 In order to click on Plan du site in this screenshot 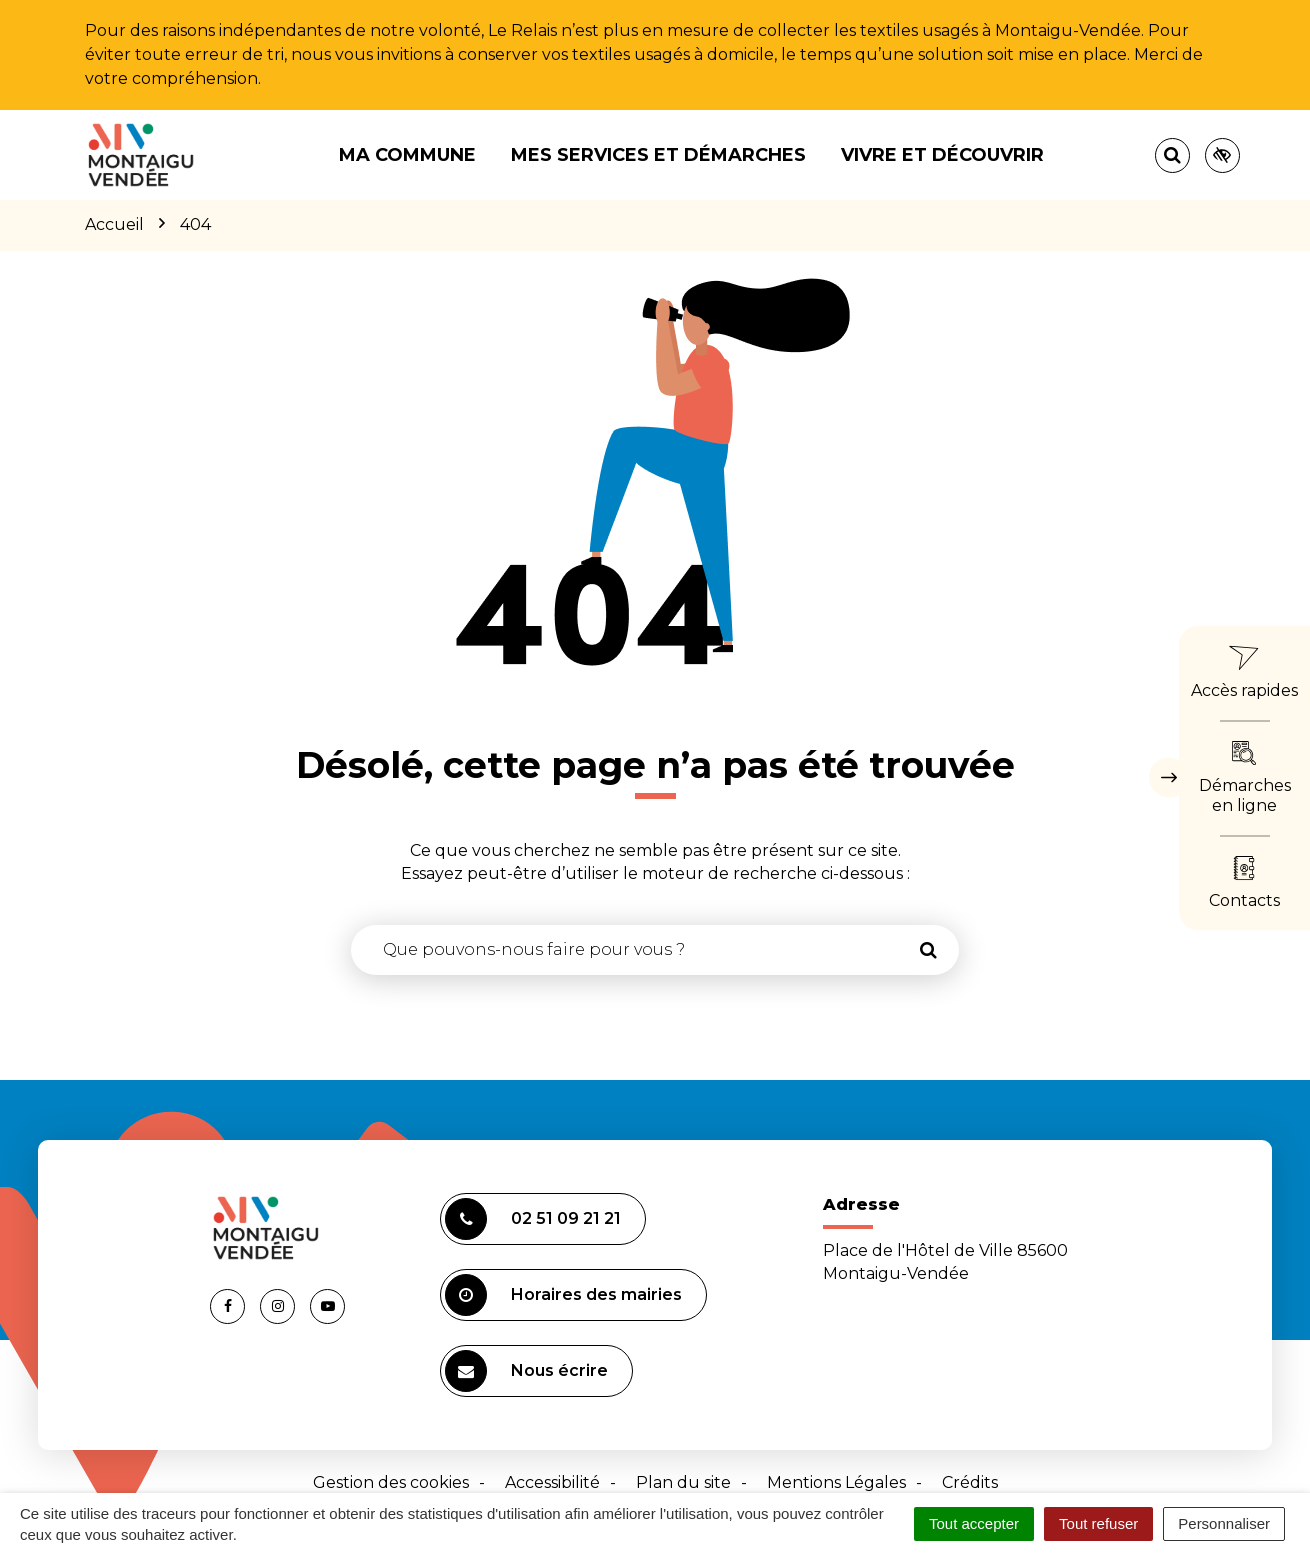, I will do `click(683, 1482)`.